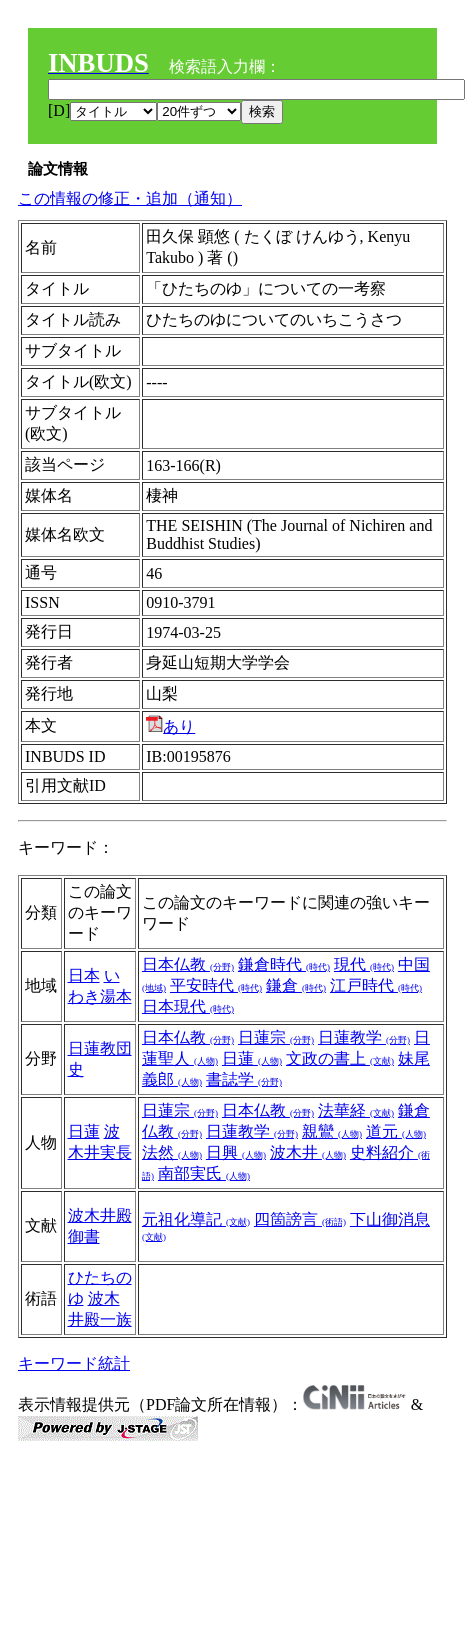 This screenshot has width=465, height=1642. Describe the element at coordinates (332, 1131) in the screenshot. I see `親鸞` at that location.